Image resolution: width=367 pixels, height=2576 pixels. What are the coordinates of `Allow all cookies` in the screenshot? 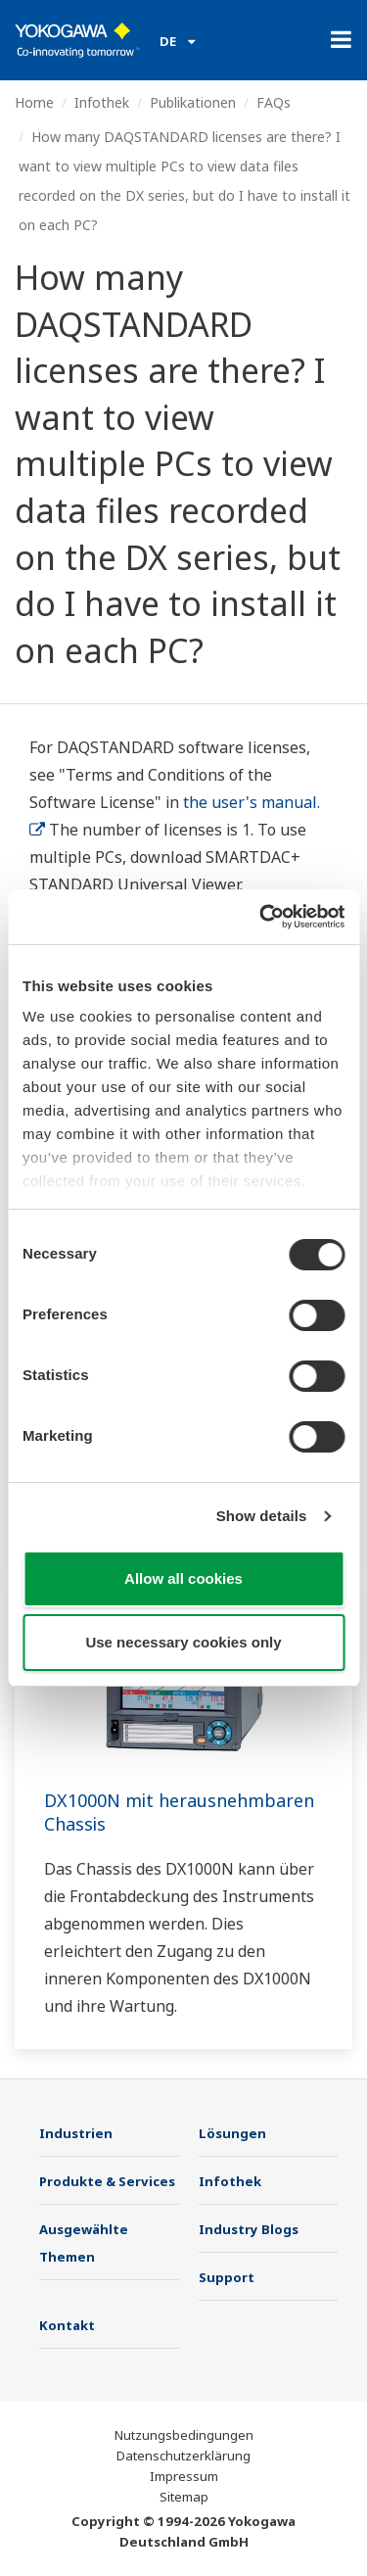 It's located at (183, 1578).